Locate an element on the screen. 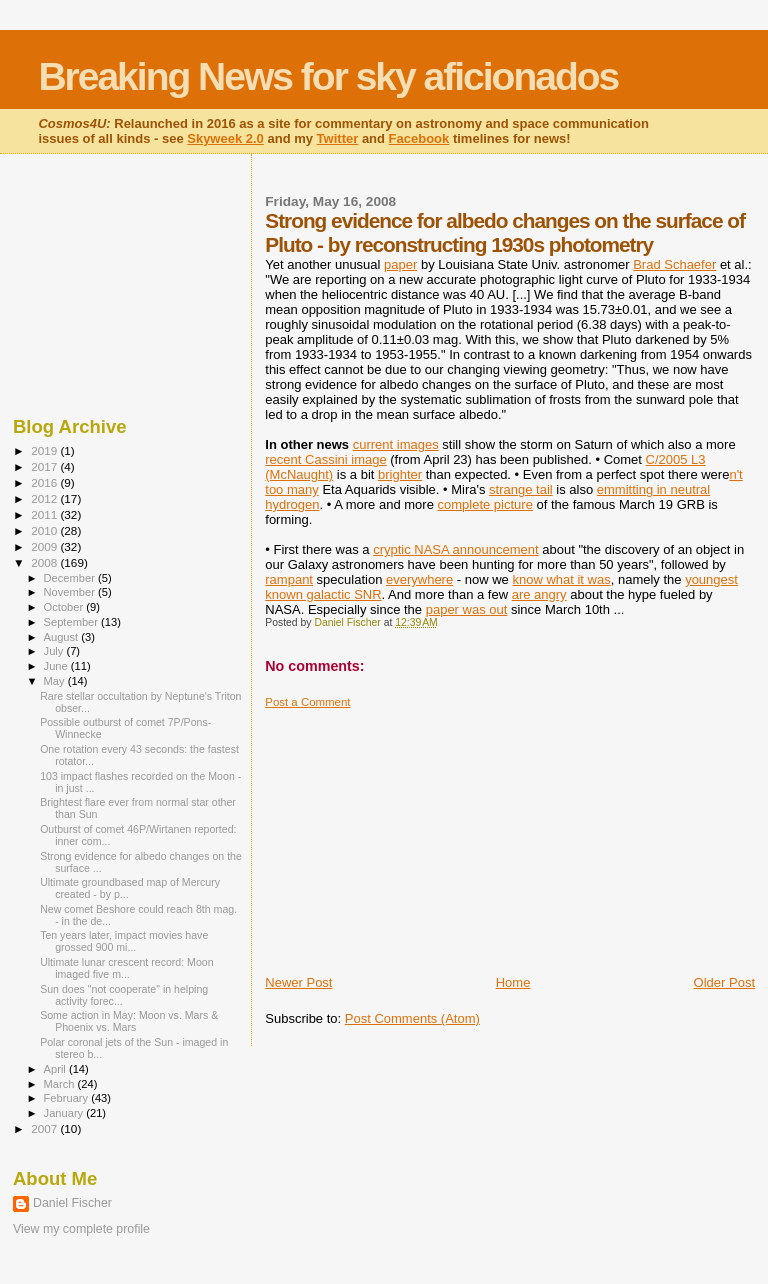  July is located at coordinates (55, 651).